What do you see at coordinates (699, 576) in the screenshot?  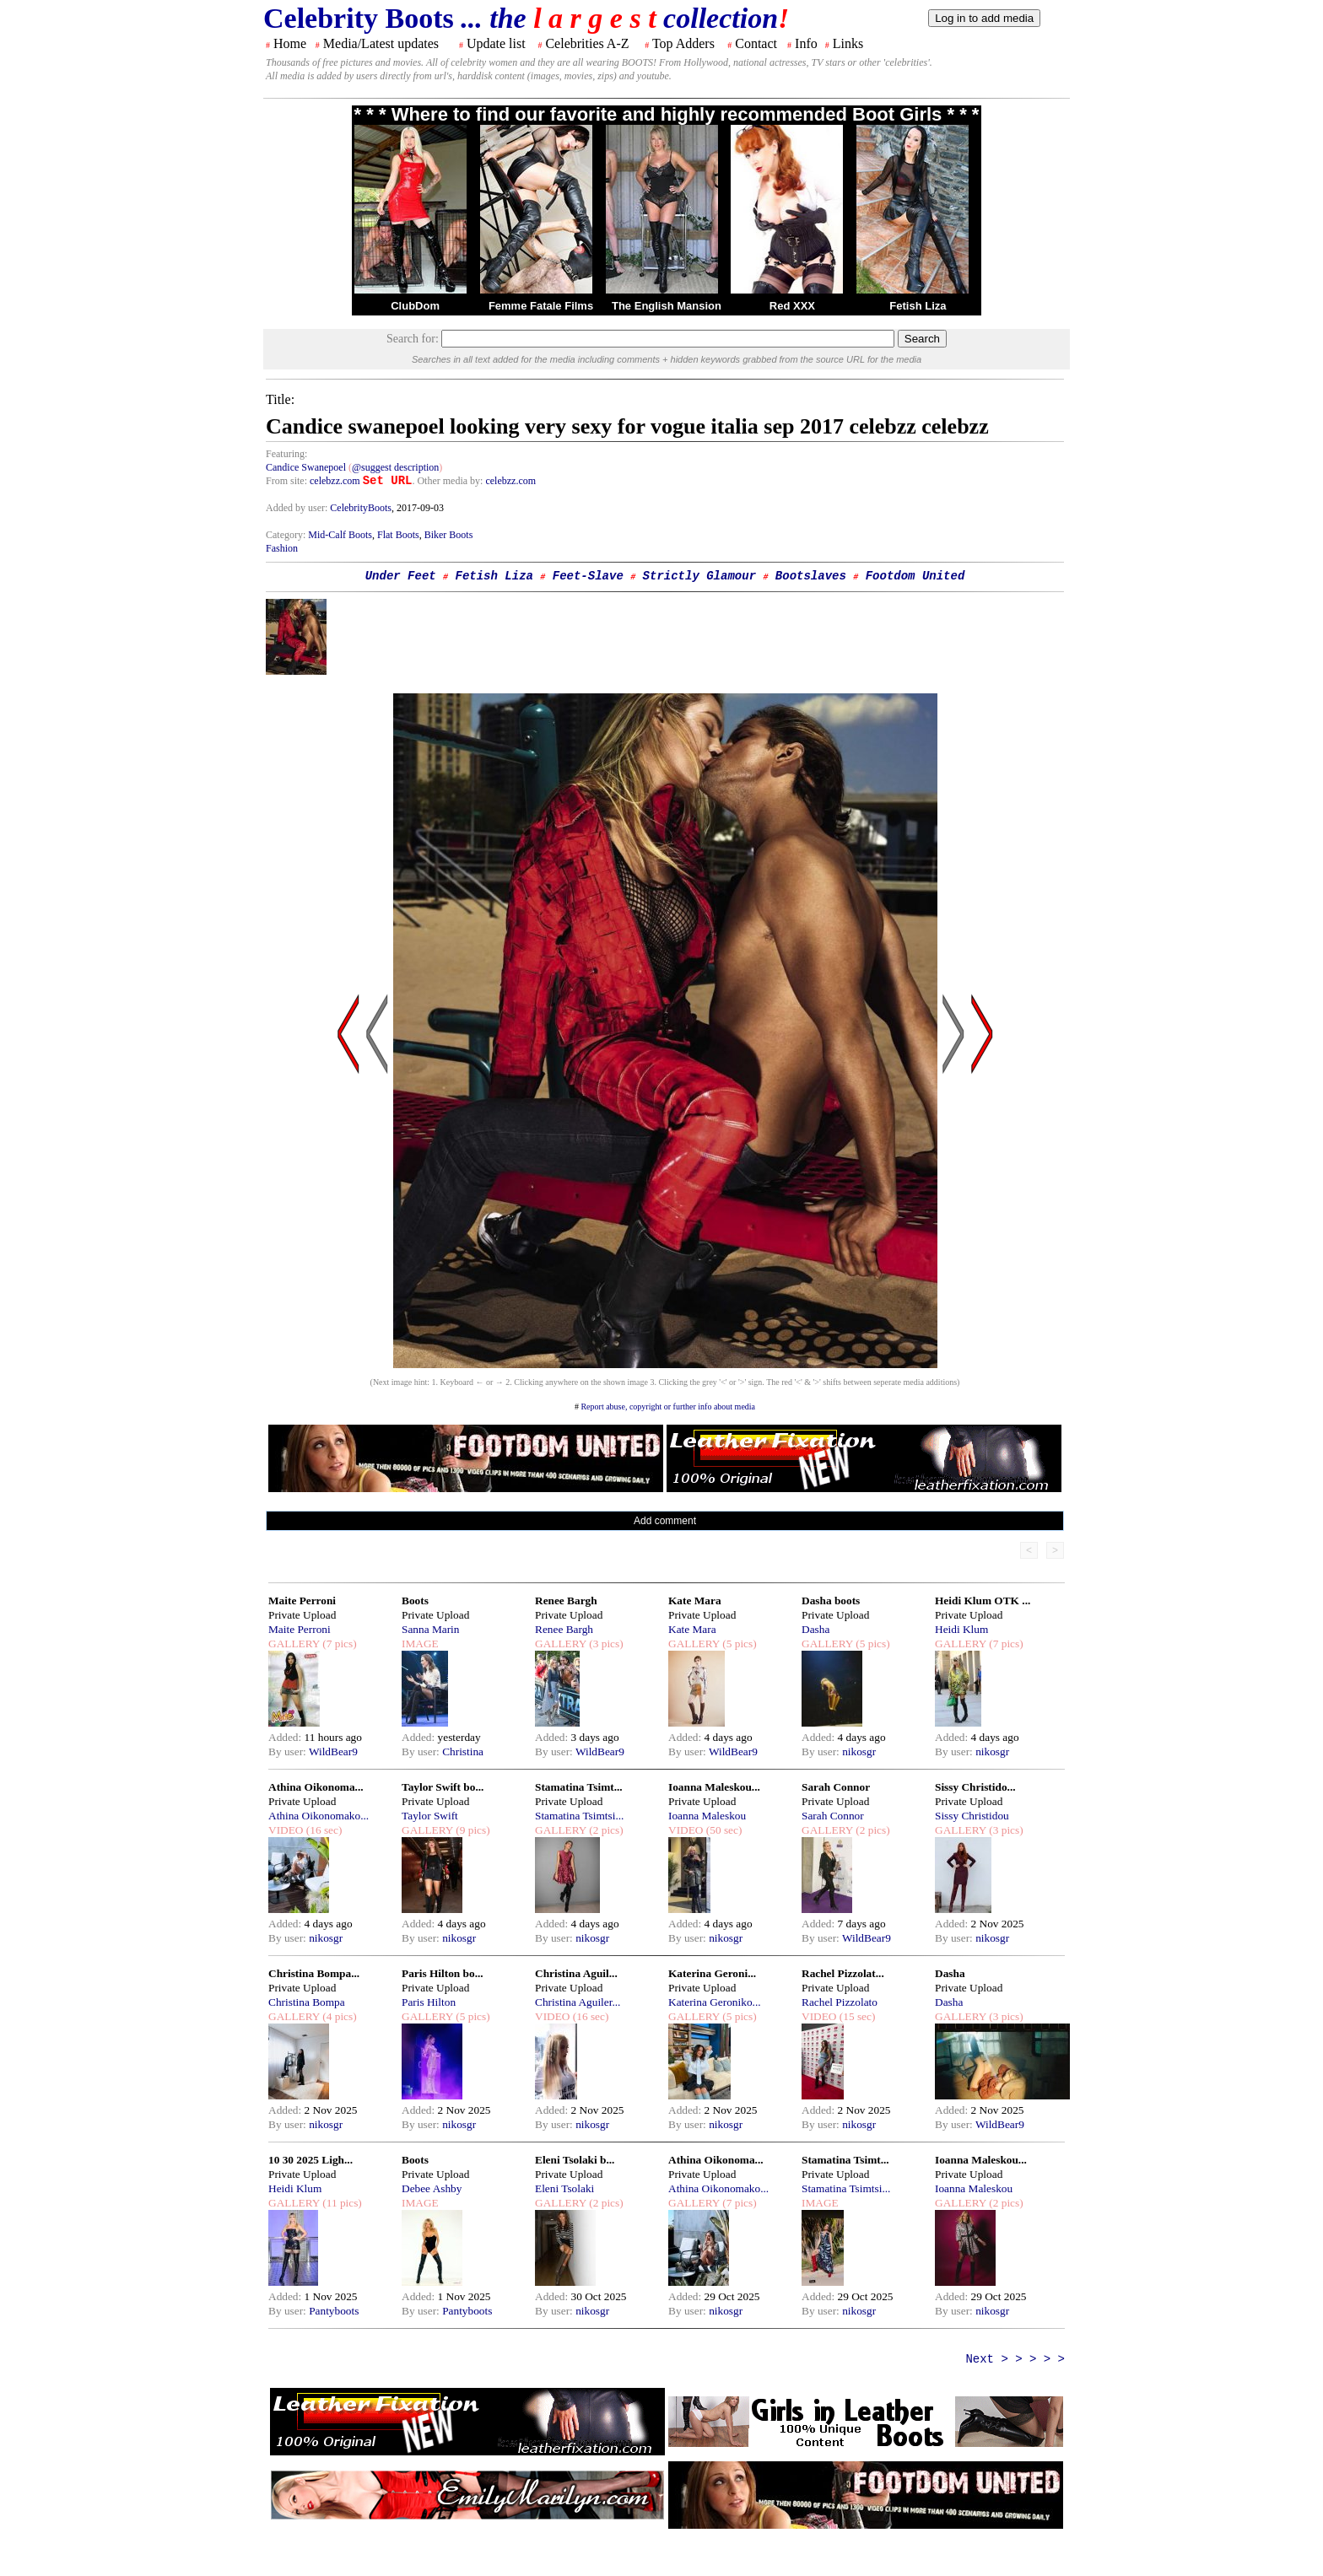 I see `Strictly Glamour` at bounding box center [699, 576].